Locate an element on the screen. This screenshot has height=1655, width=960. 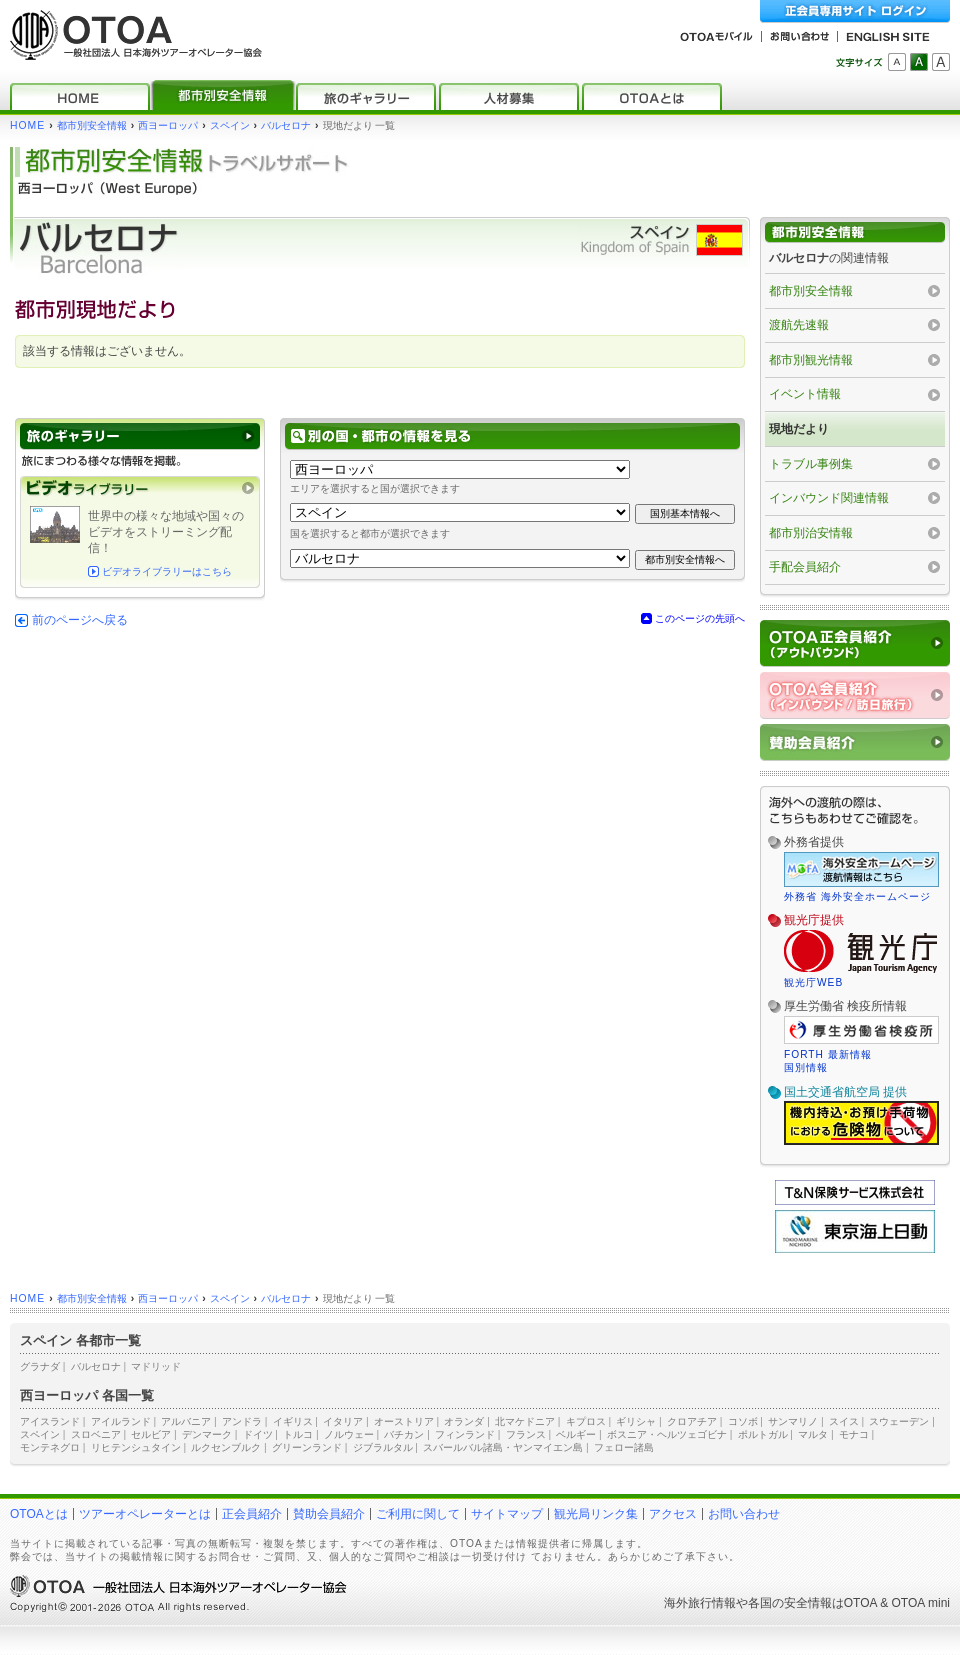
スペイン is located at coordinates (230, 125).